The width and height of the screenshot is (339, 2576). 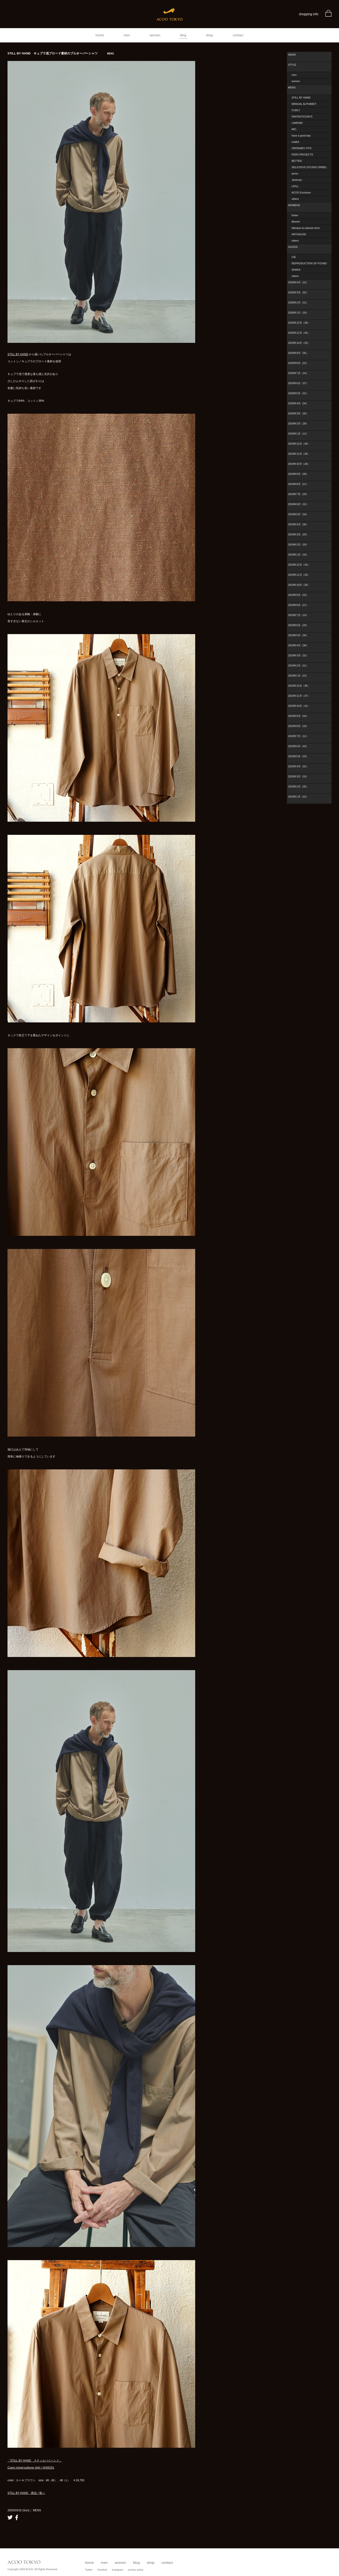 I want to click on 2024年7月（29）, so click(x=298, y=494).